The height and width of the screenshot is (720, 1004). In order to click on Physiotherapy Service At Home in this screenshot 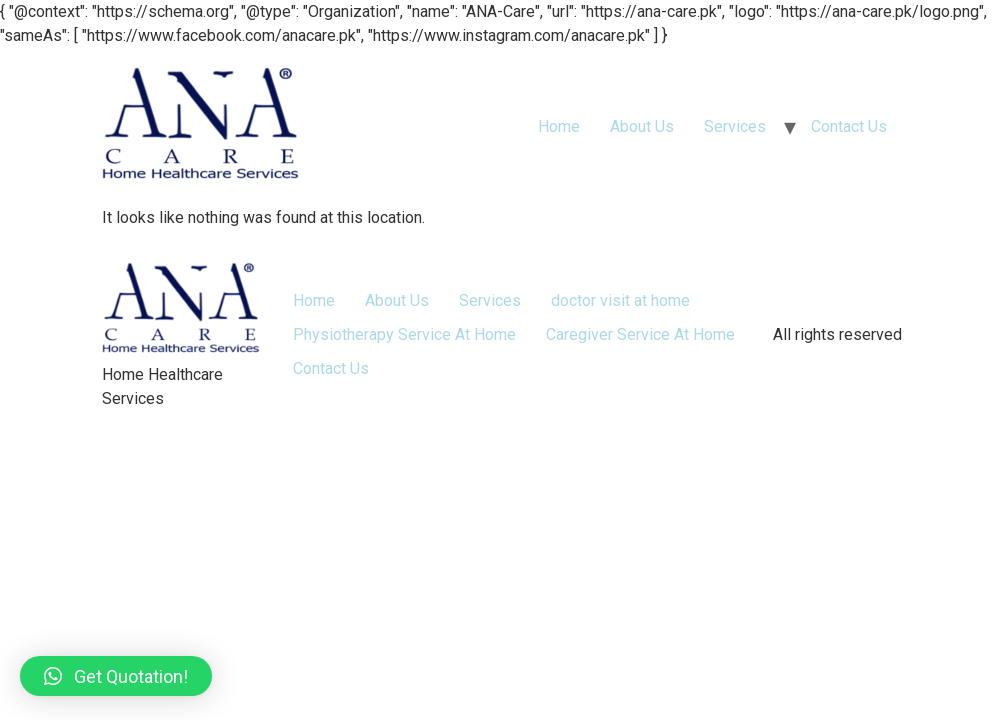, I will do `click(404, 334)`.